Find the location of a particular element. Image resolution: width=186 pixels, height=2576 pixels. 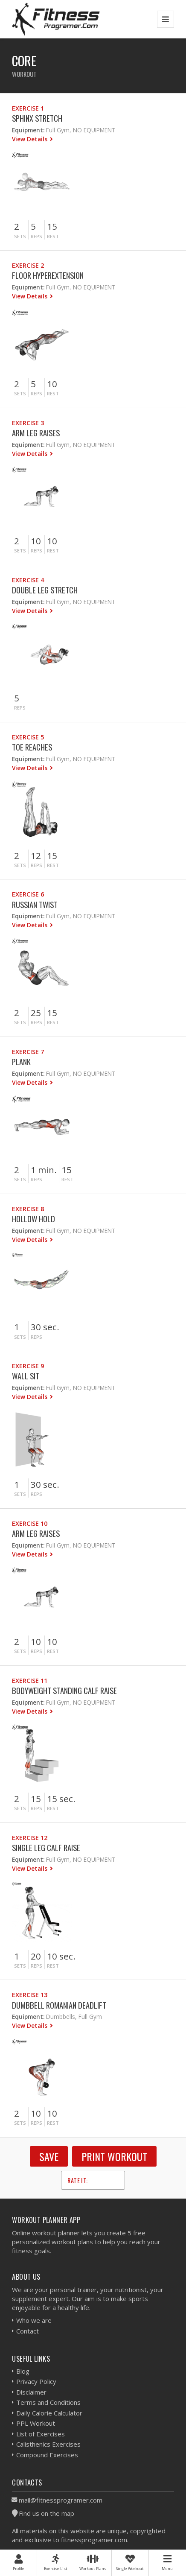

Hollow Hold is located at coordinates (33, 1218).